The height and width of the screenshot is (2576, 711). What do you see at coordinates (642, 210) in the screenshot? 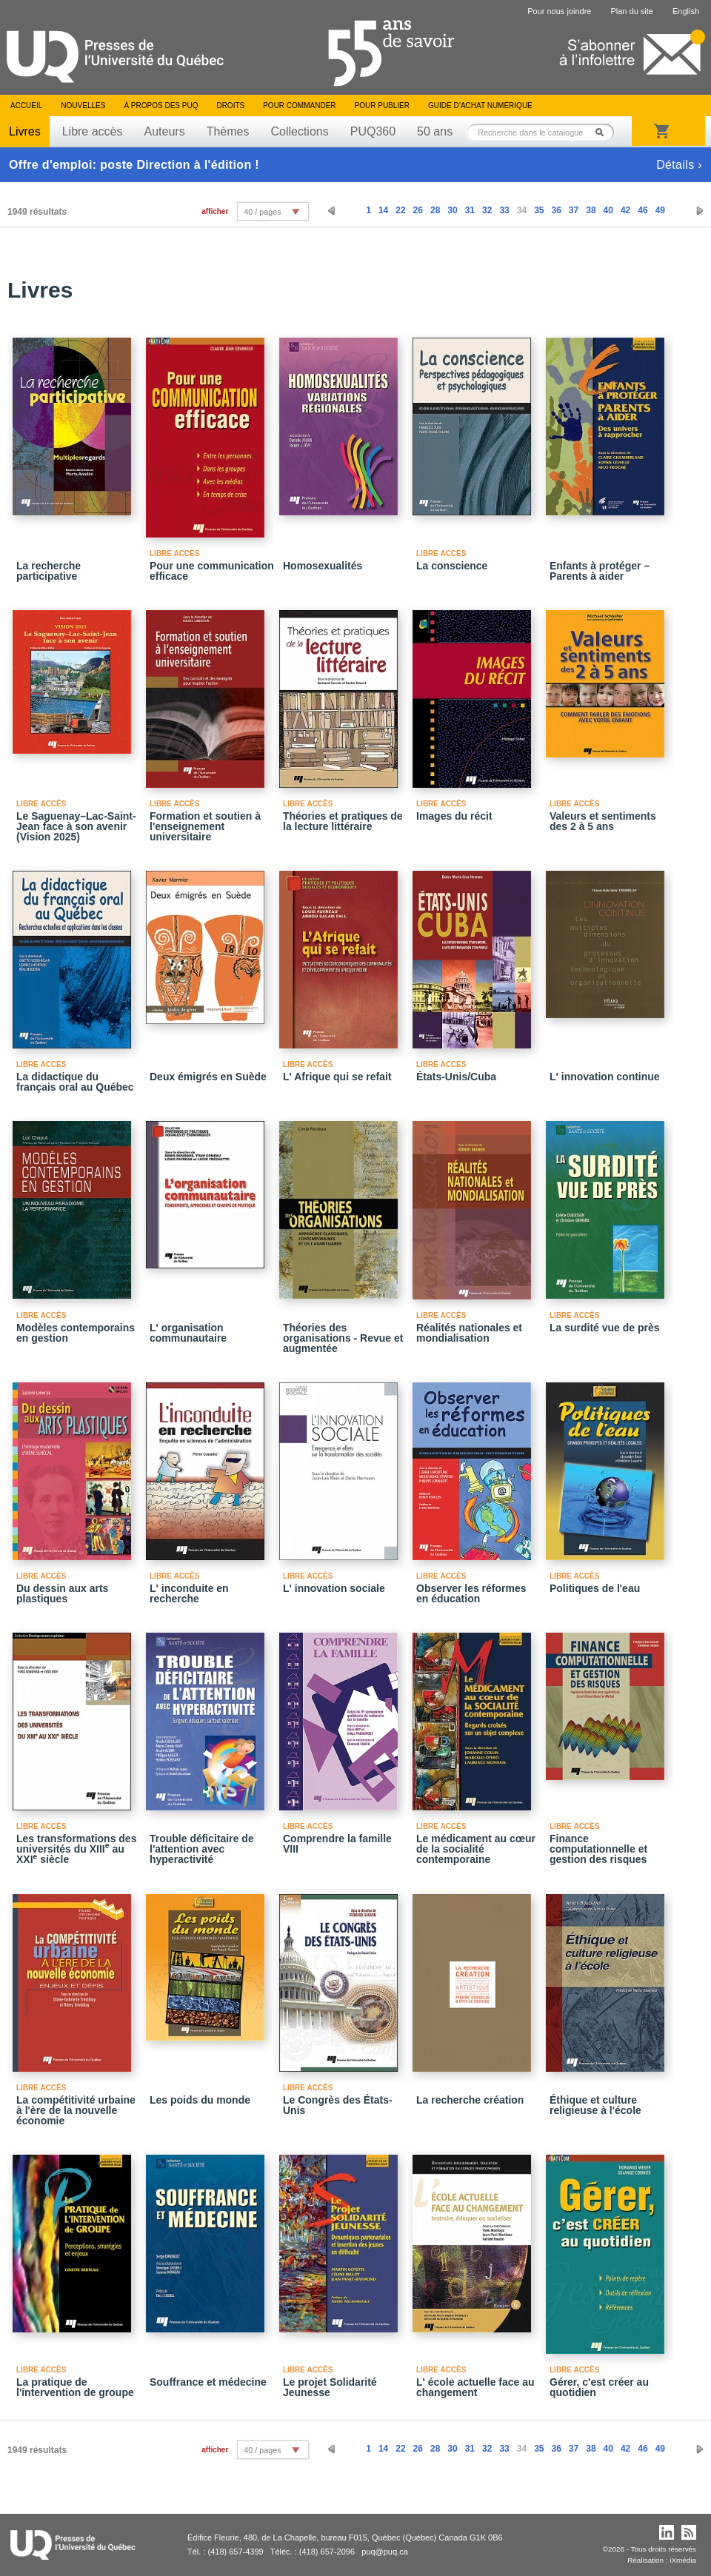
I see `46` at bounding box center [642, 210].